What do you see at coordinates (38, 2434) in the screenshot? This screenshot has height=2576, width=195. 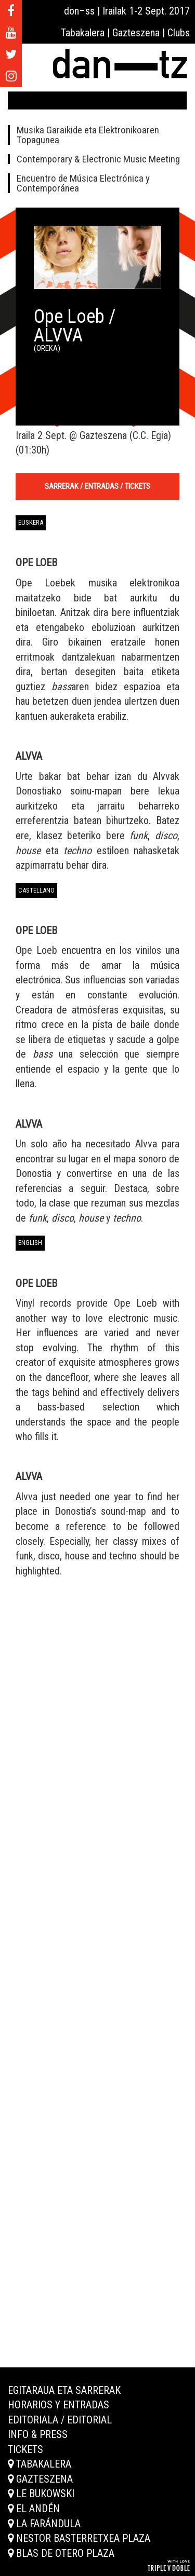 I see `Info & Press` at bounding box center [38, 2434].